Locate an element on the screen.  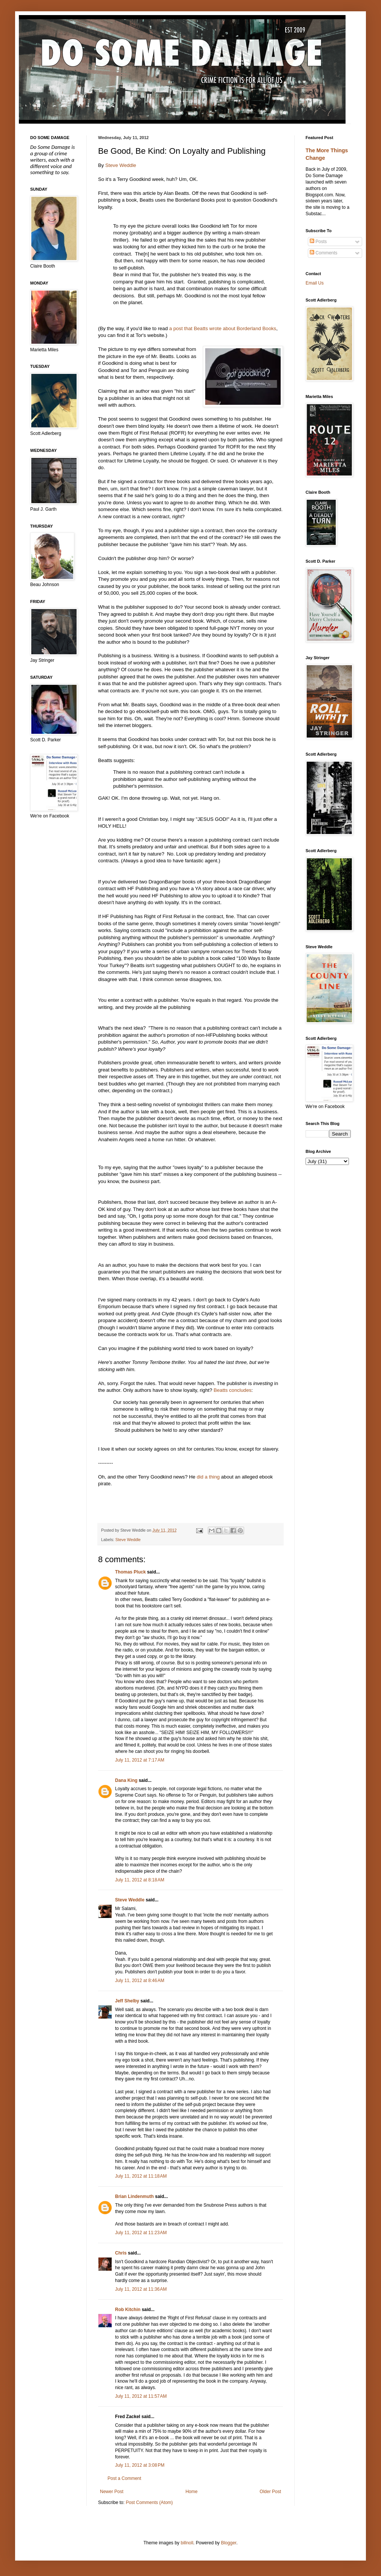
a post that Beatts wrote about Borderland Books is located at coordinates (222, 328).